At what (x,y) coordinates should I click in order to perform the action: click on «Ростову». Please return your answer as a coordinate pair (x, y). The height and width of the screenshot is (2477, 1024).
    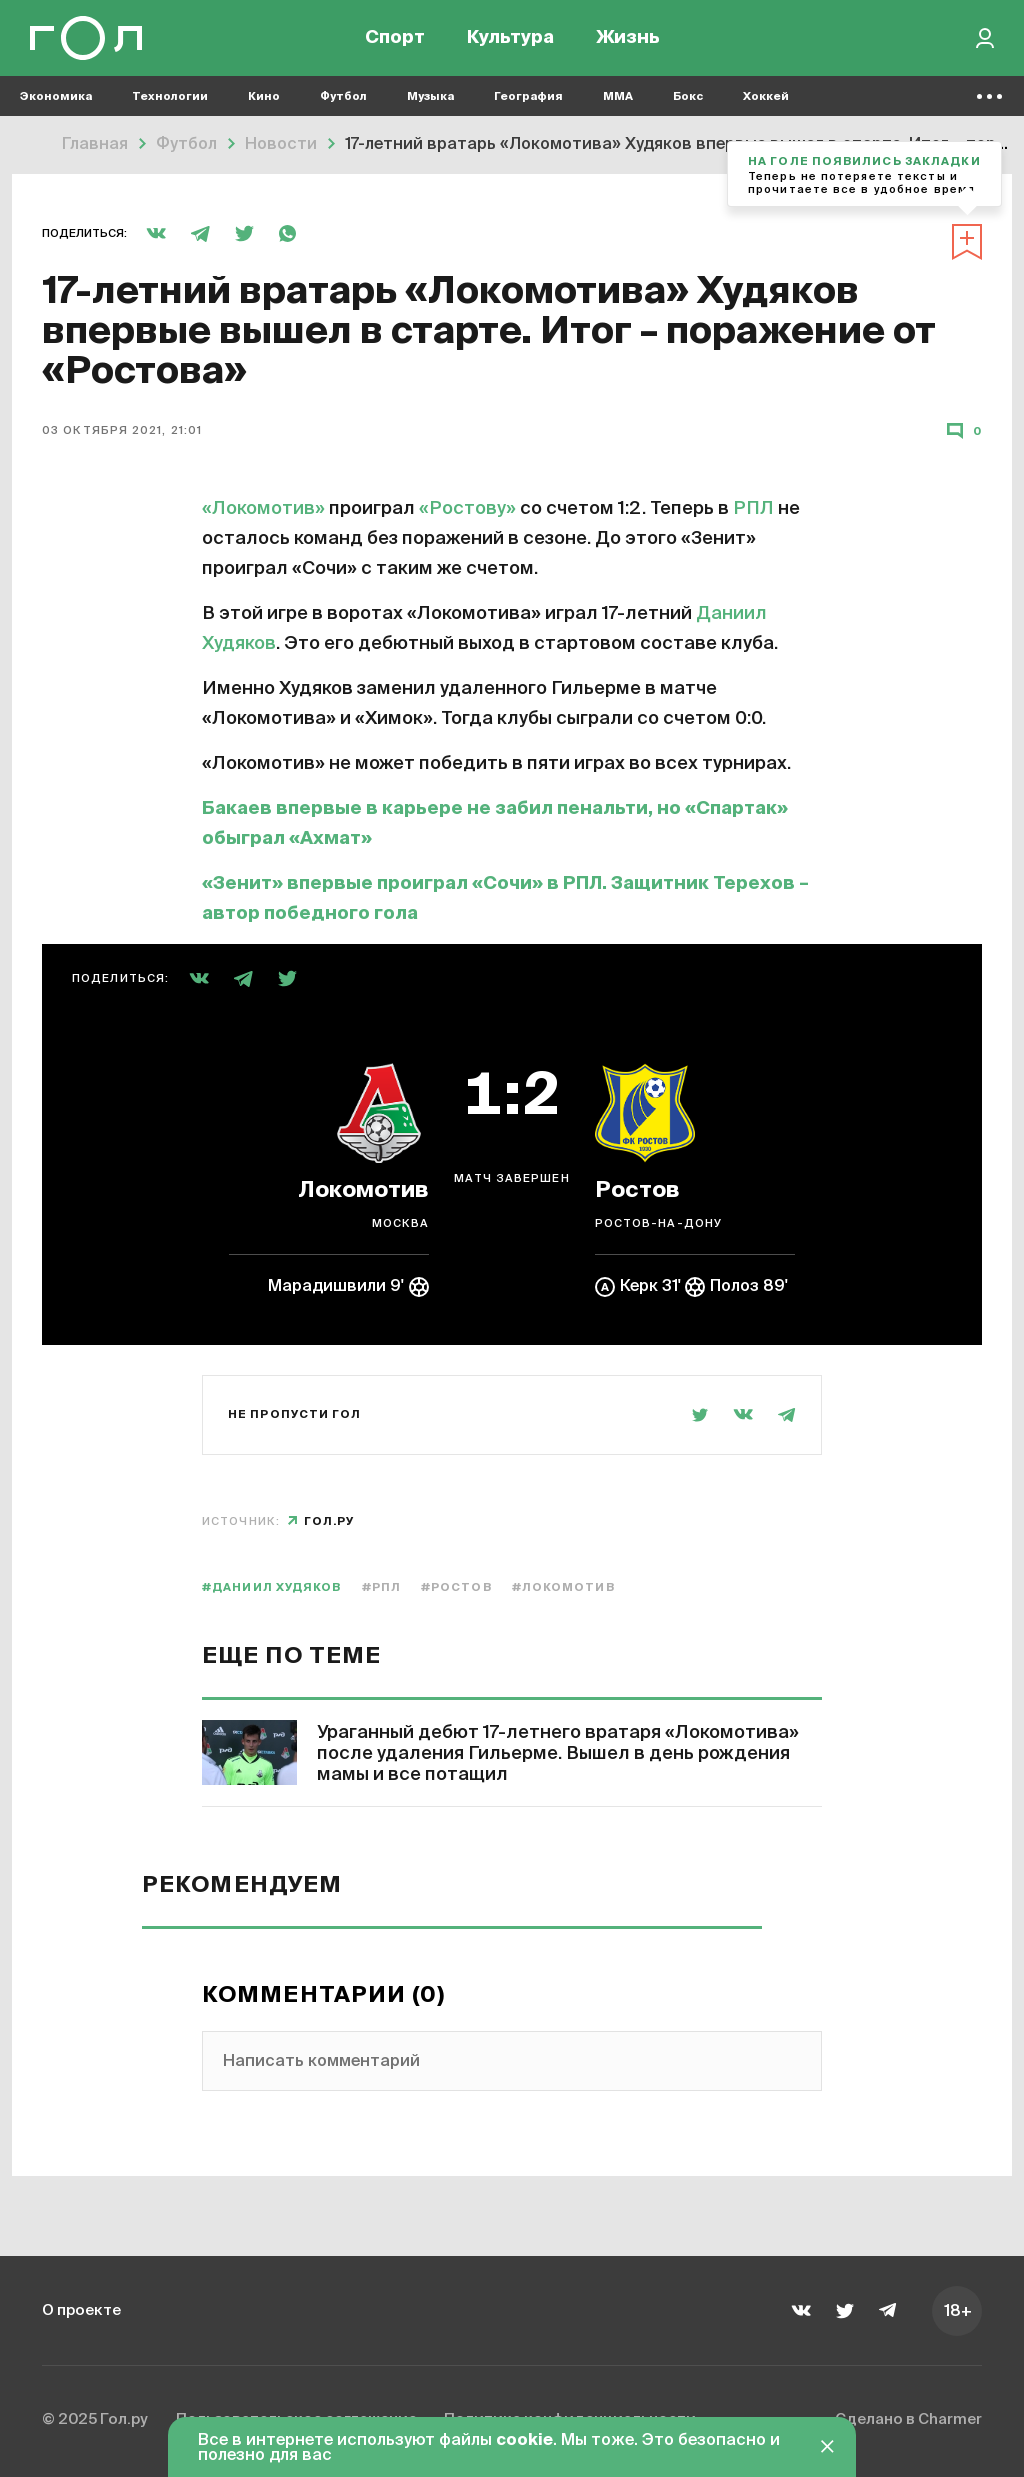
    Looking at the image, I should click on (467, 509).